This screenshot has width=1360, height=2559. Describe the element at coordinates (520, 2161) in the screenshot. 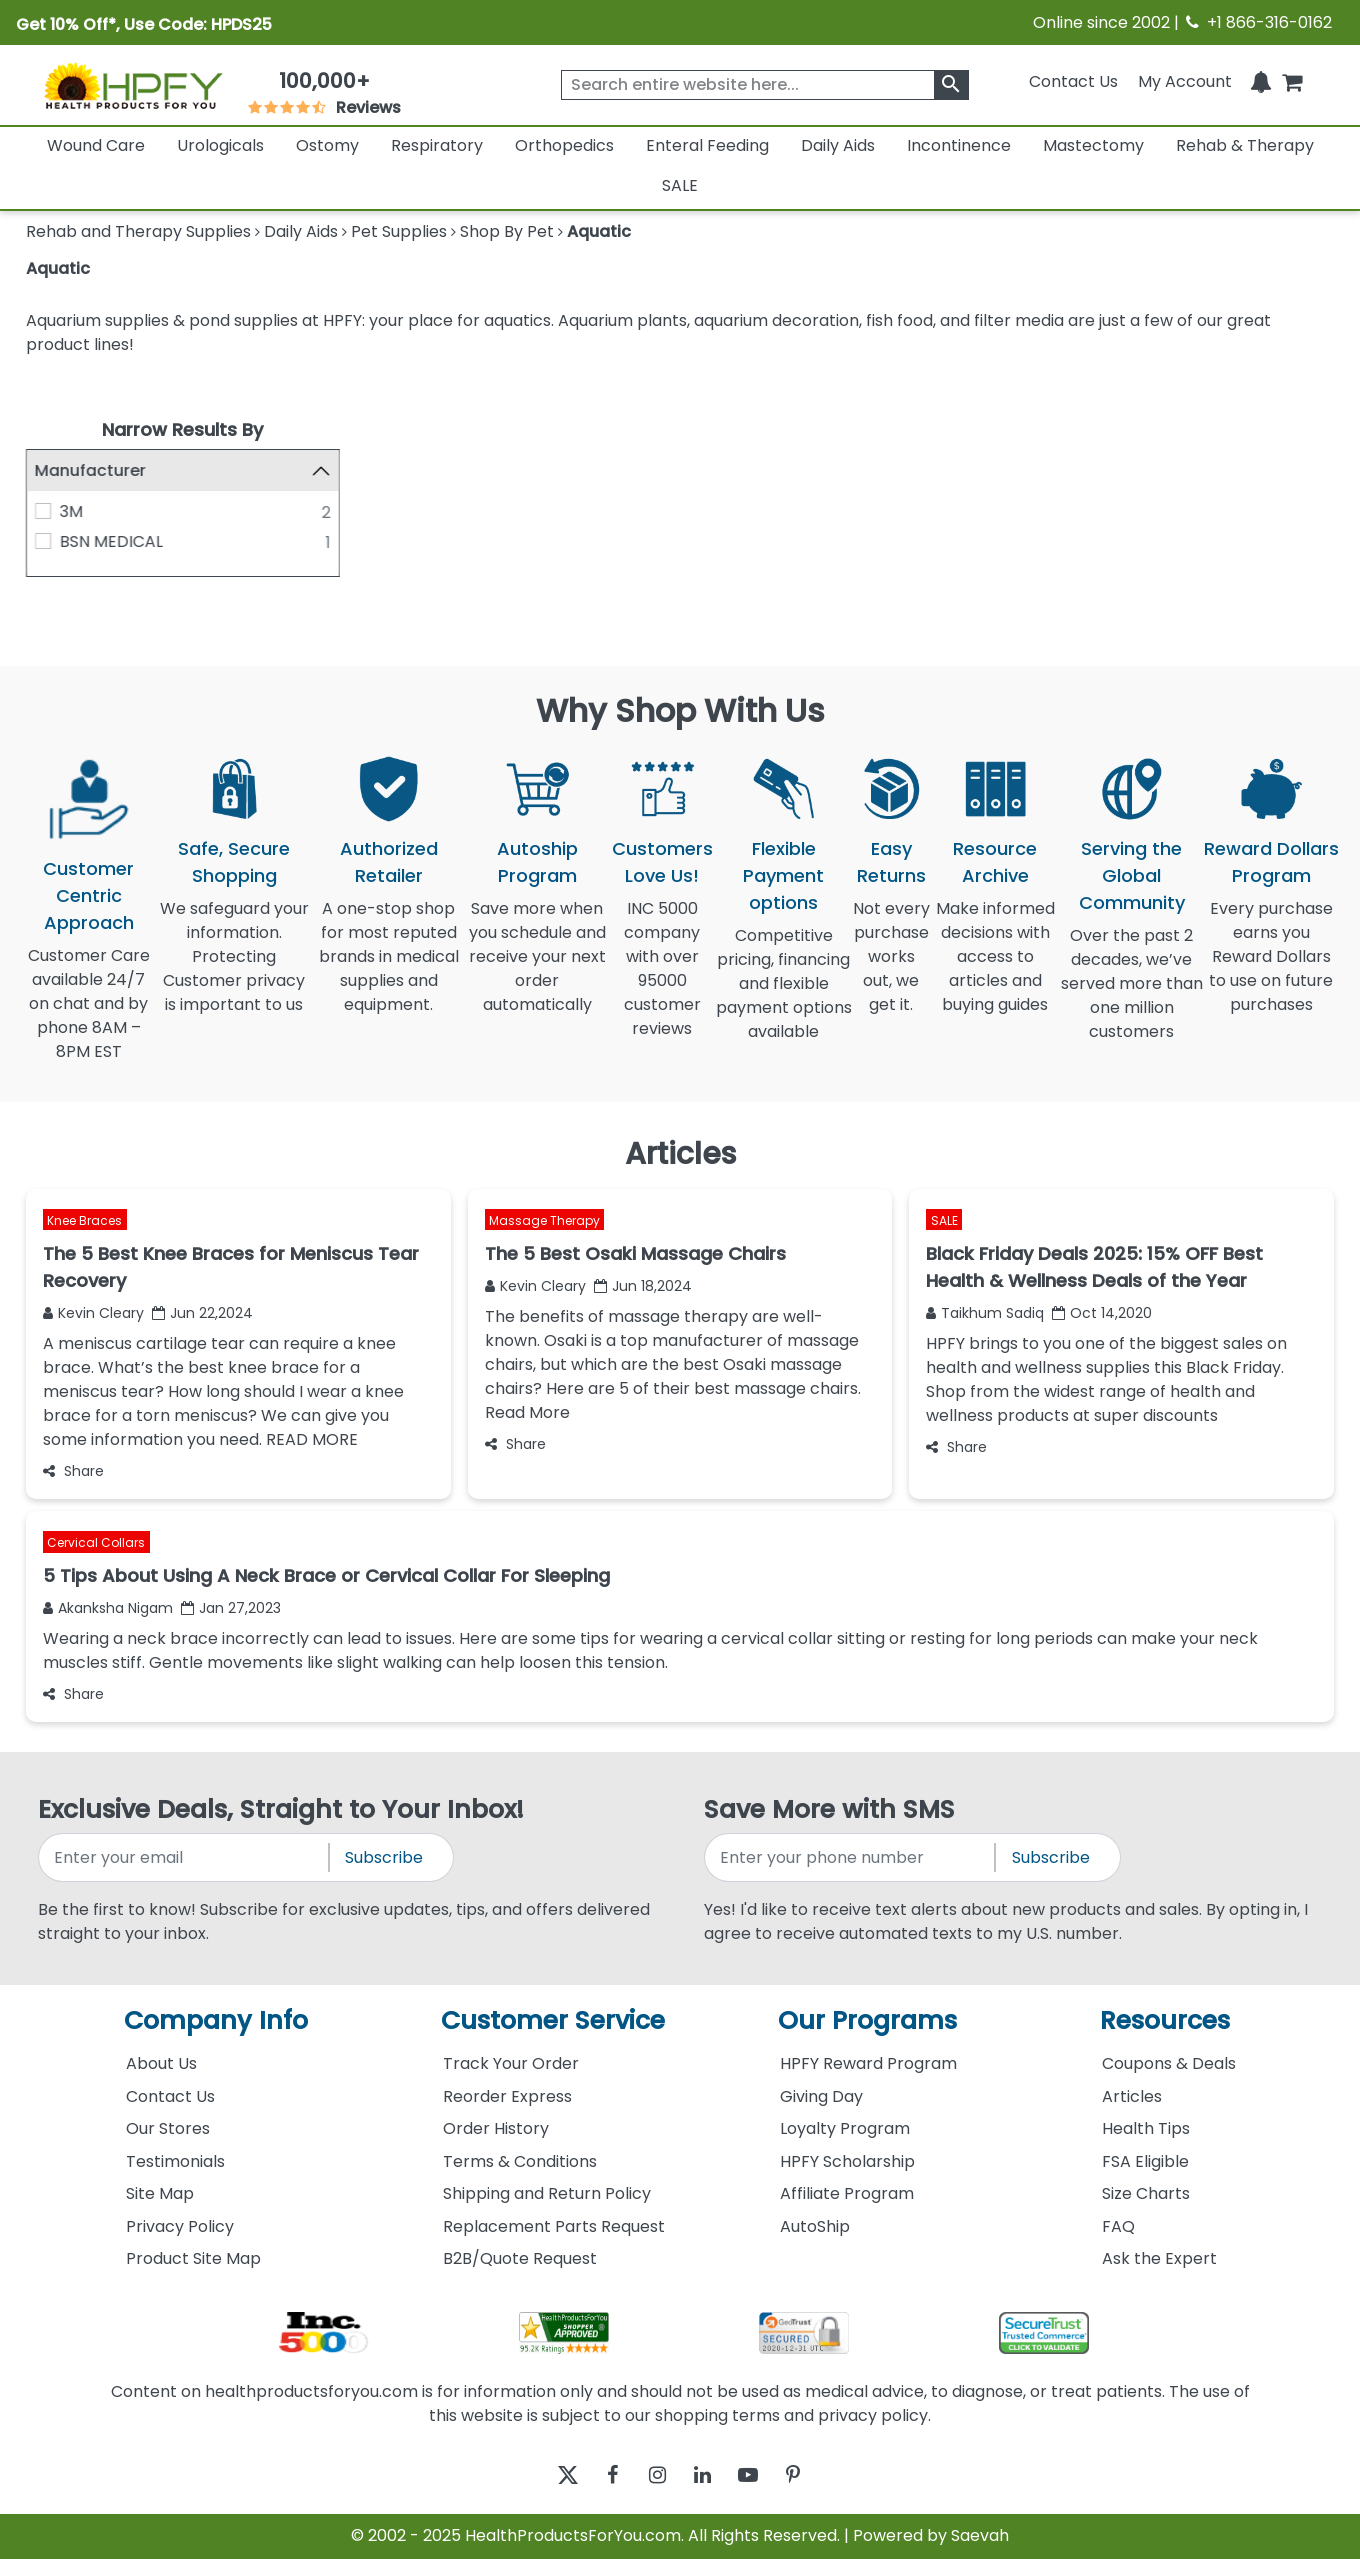

I see `Terms & Conditions` at that location.